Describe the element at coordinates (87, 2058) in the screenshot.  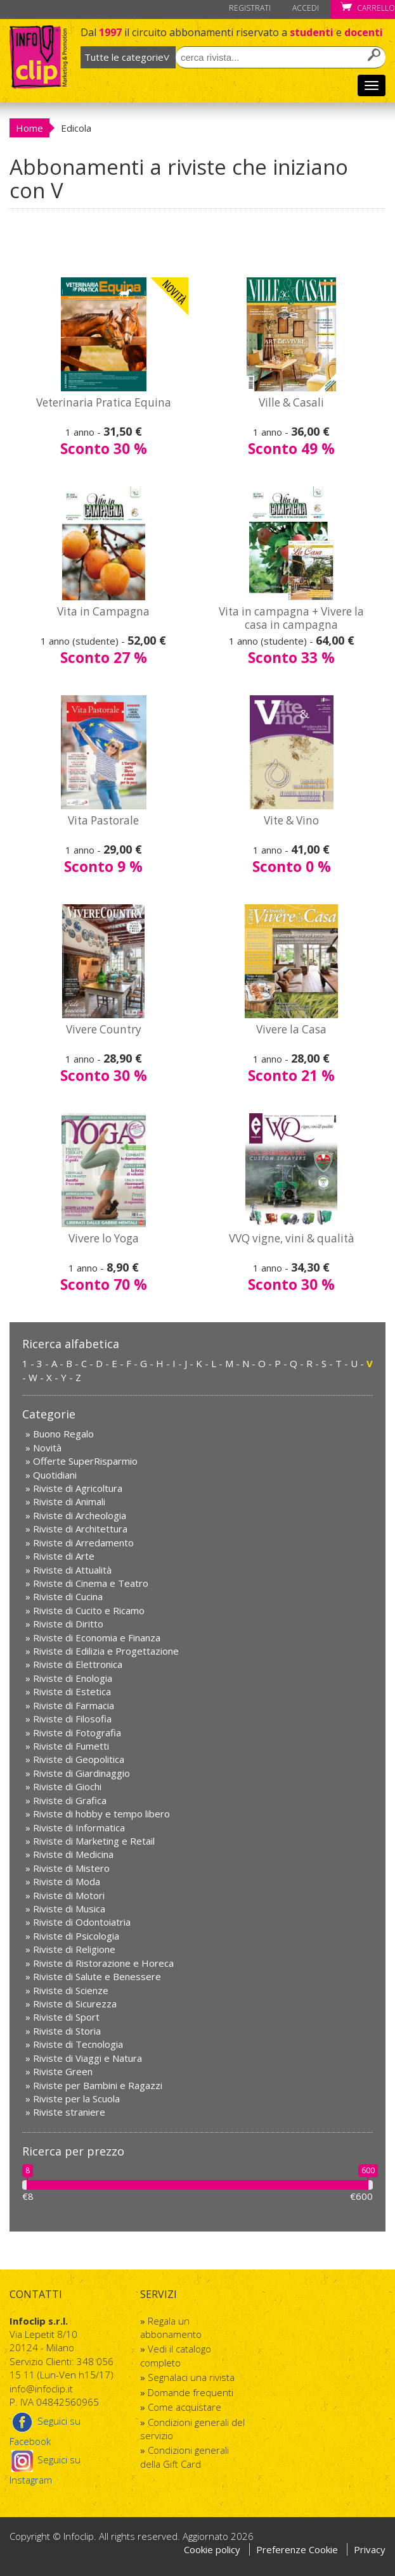
I see `Riviste di Viaggi e Natura` at that location.